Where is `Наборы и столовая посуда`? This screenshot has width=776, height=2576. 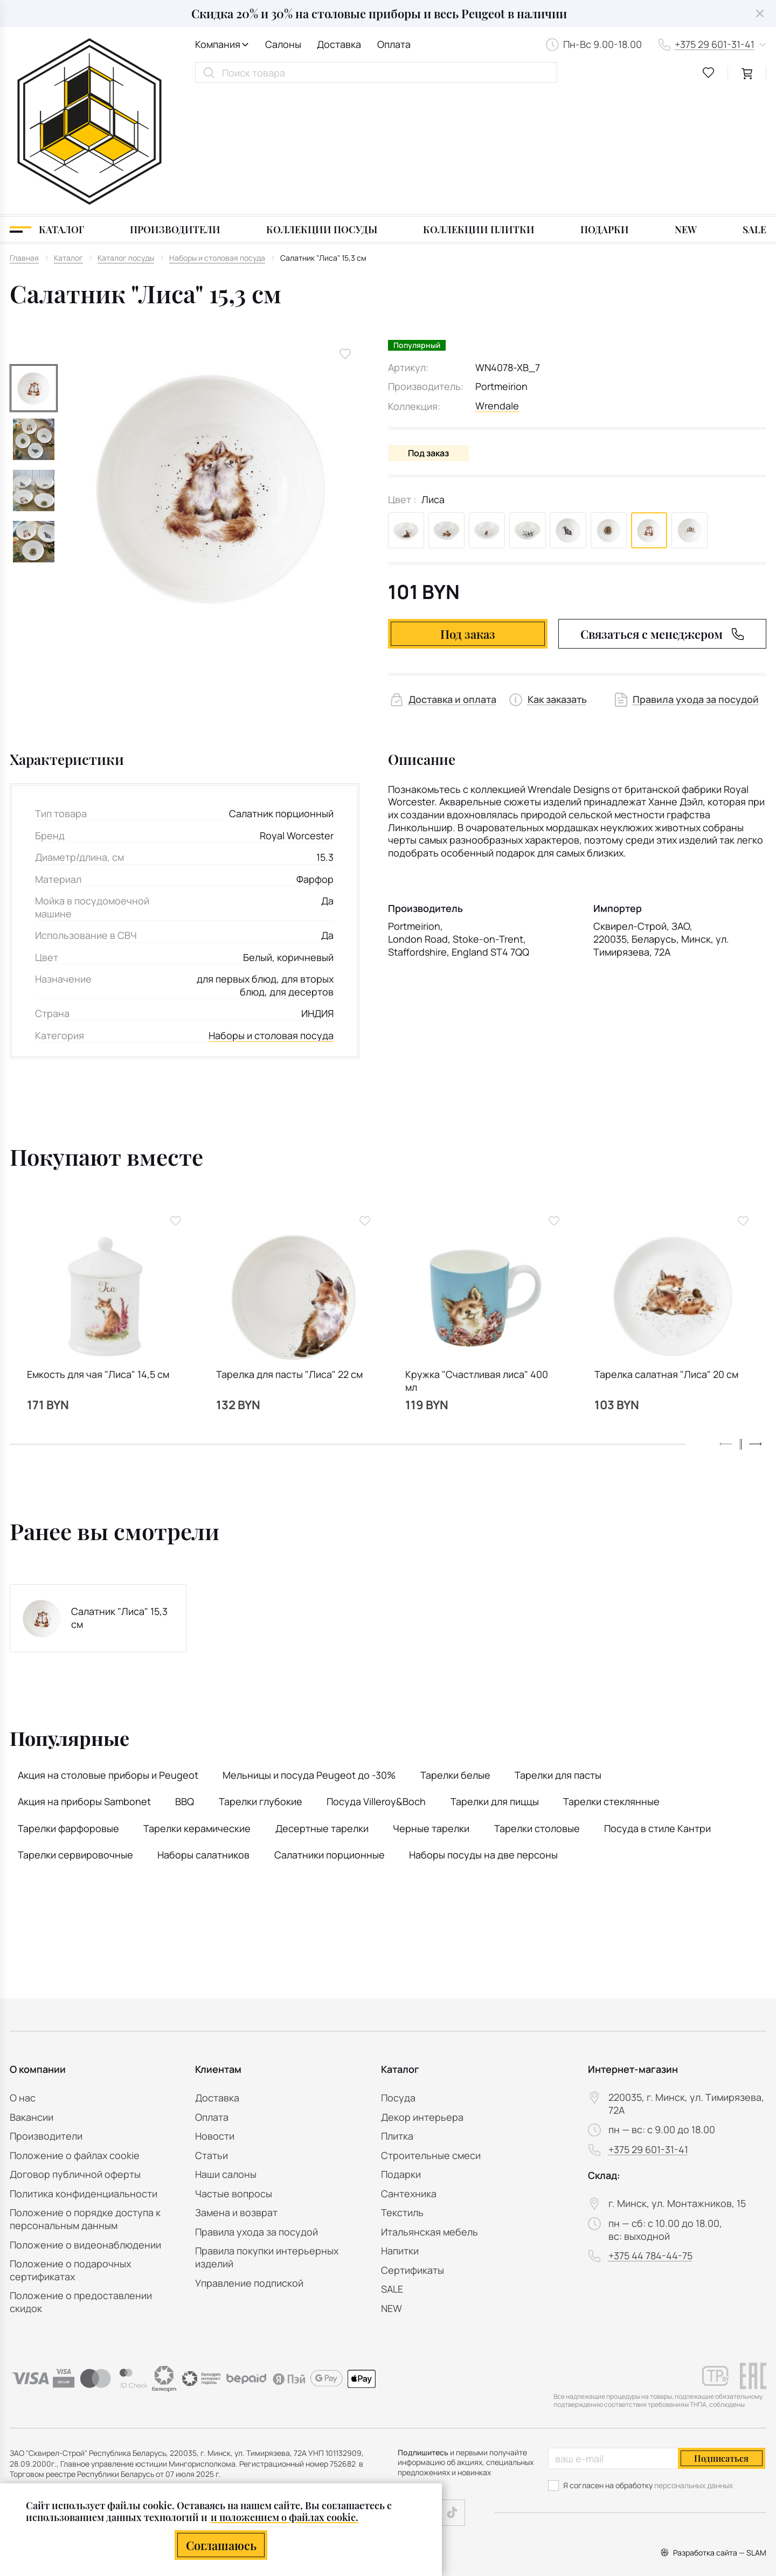 Наборы и столовая посуда is located at coordinates (271, 914).